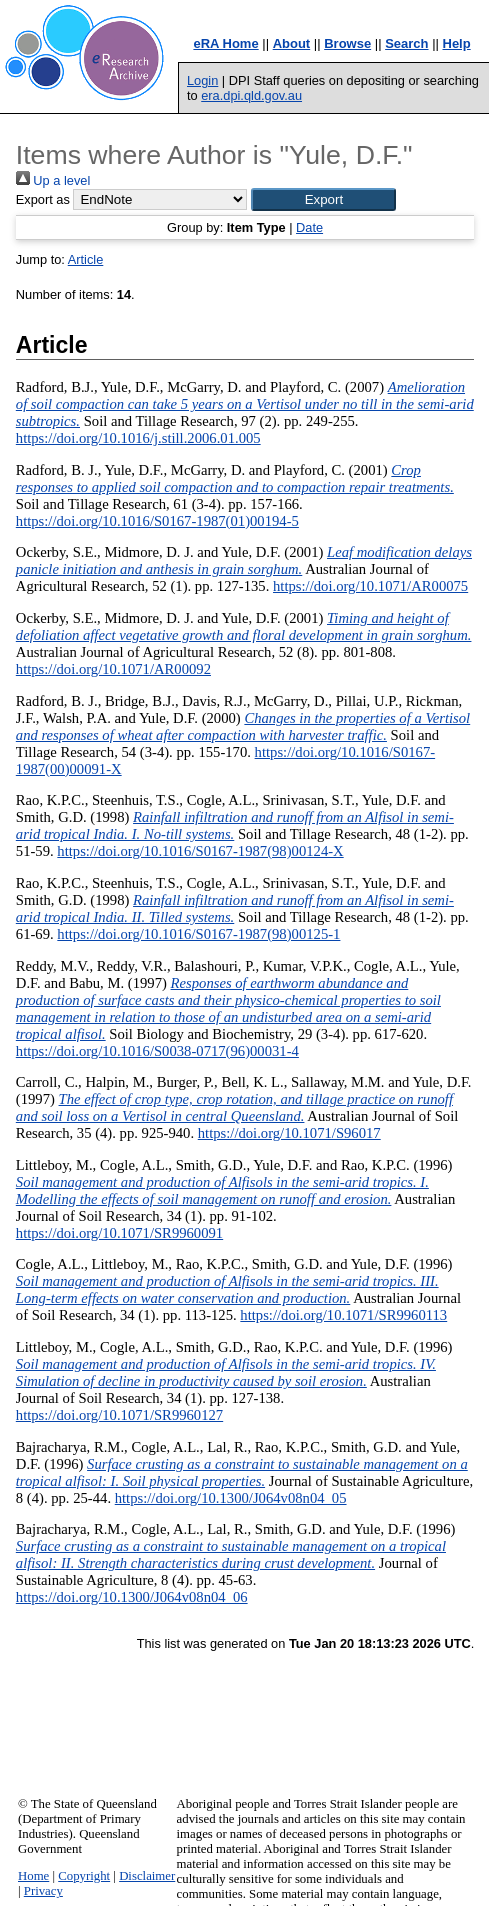  I want to click on https://doi.org/10.1016/j.still.2006.01.005, so click(138, 438).